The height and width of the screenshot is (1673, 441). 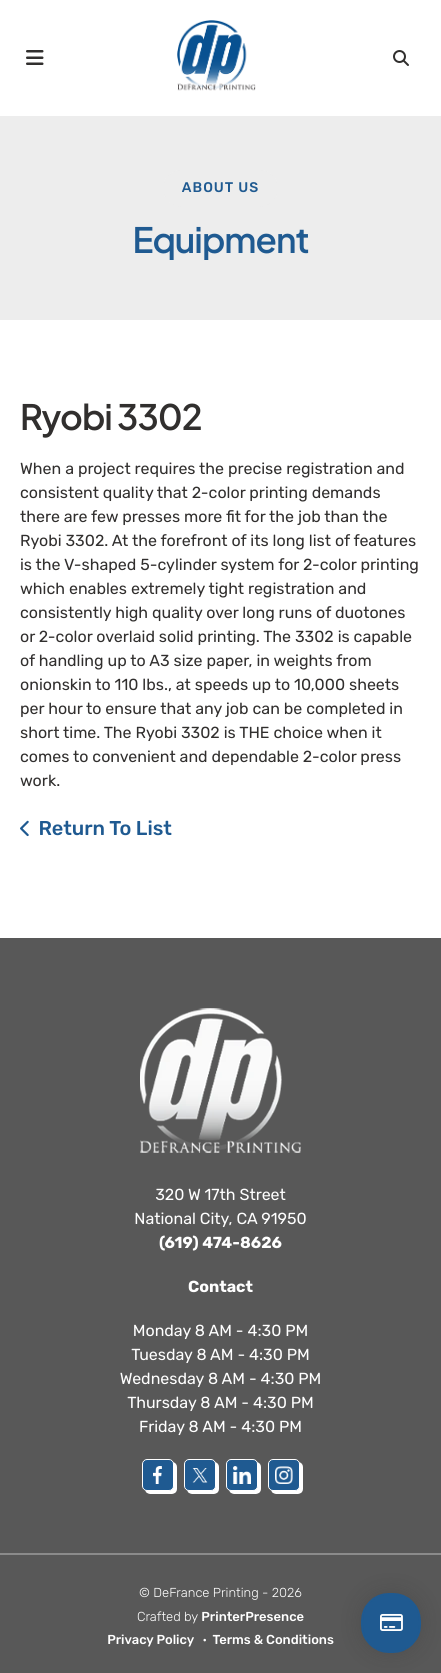 What do you see at coordinates (220, 1242) in the screenshot?
I see `(619) 474-8626` at bounding box center [220, 1242].